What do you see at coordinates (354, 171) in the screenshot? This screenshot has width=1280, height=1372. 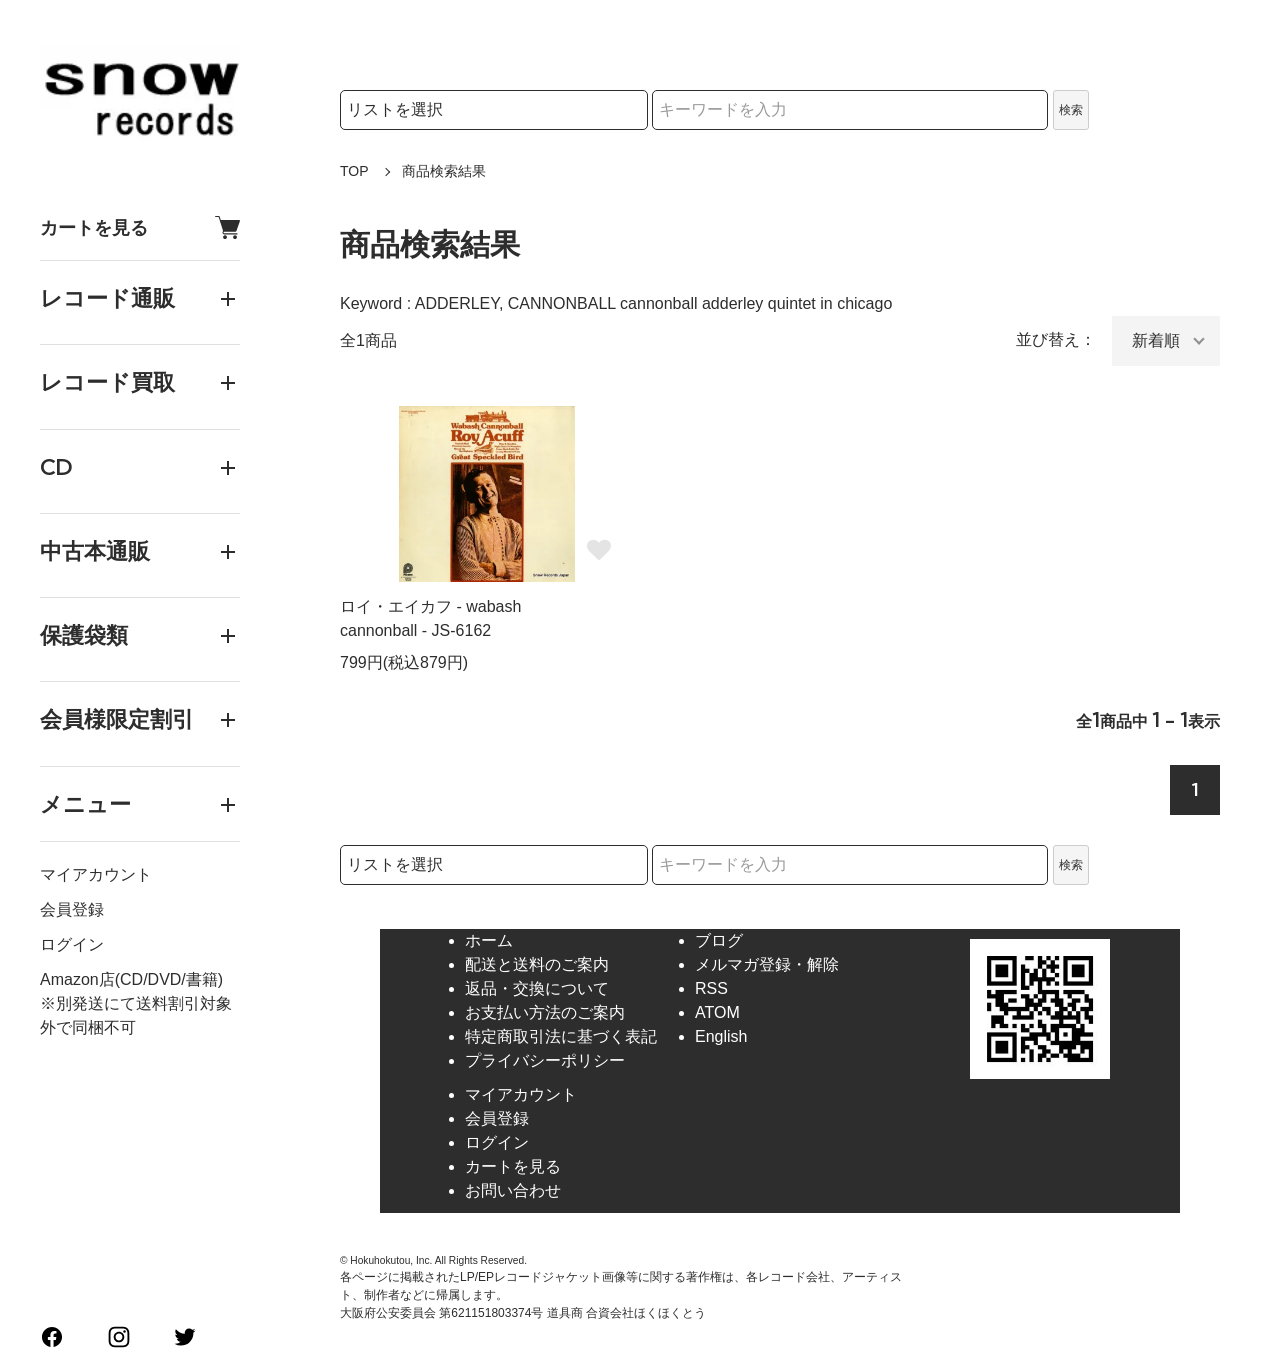 I see `TOP` at bounding box center [354, 171].